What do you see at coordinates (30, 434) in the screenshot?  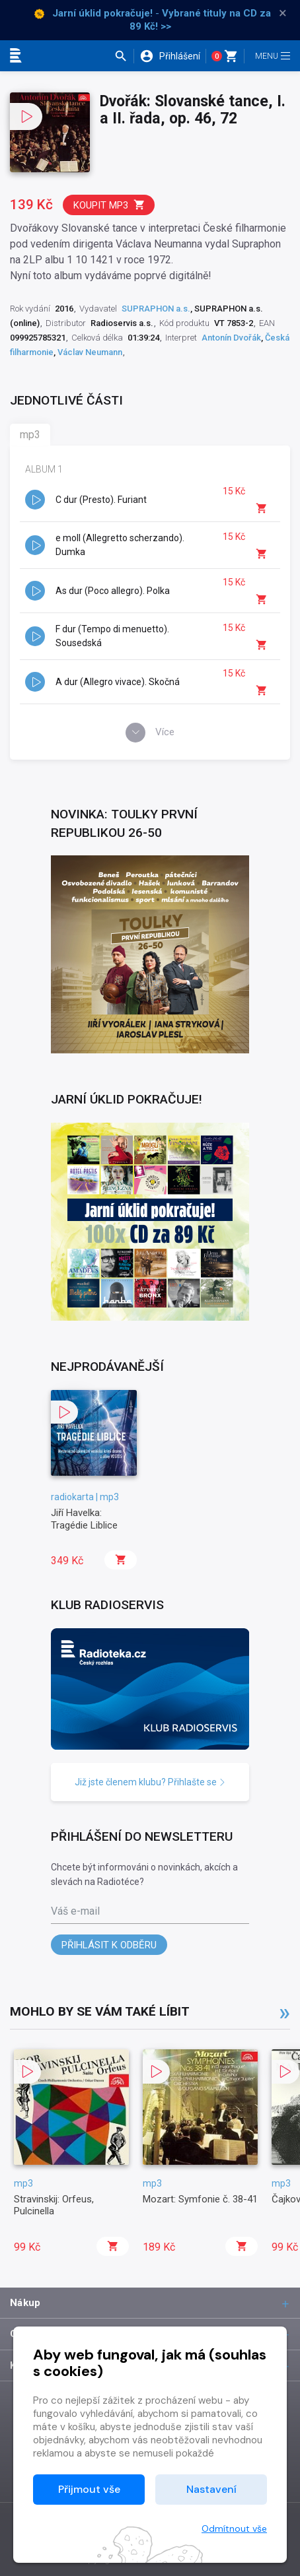 I see `mp3 [tab]` at bounding box center [30, 434].